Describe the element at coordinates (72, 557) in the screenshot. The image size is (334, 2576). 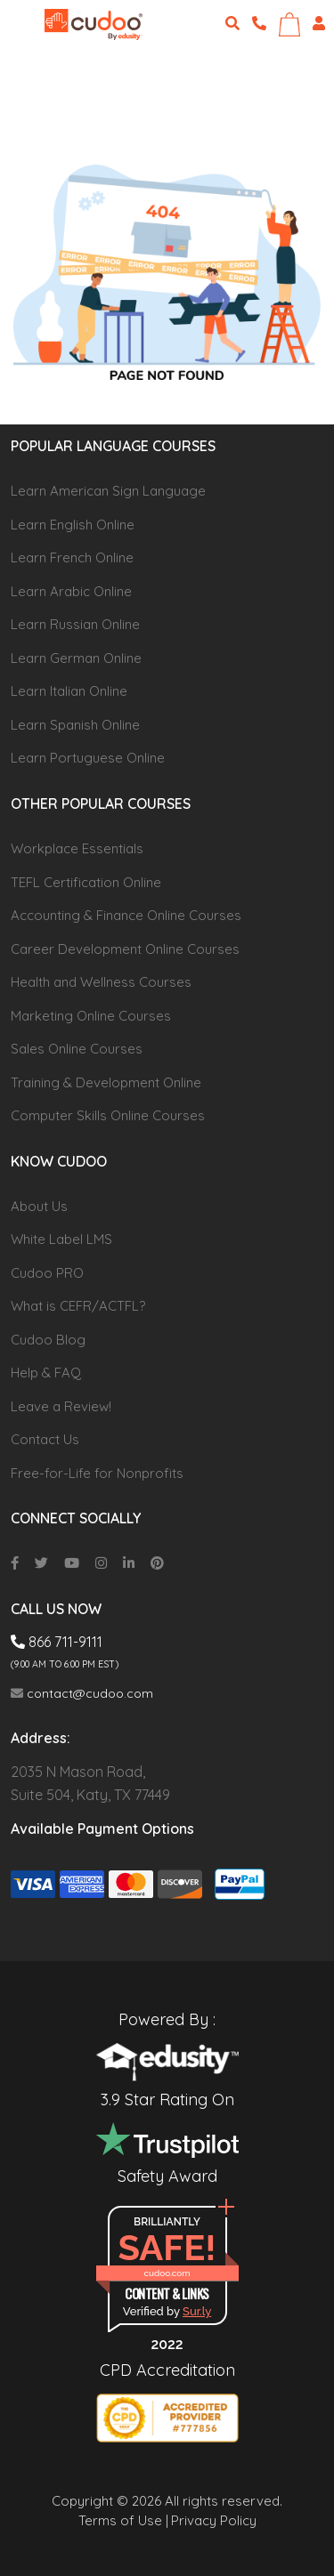
I see `Learn French Online` at that location.